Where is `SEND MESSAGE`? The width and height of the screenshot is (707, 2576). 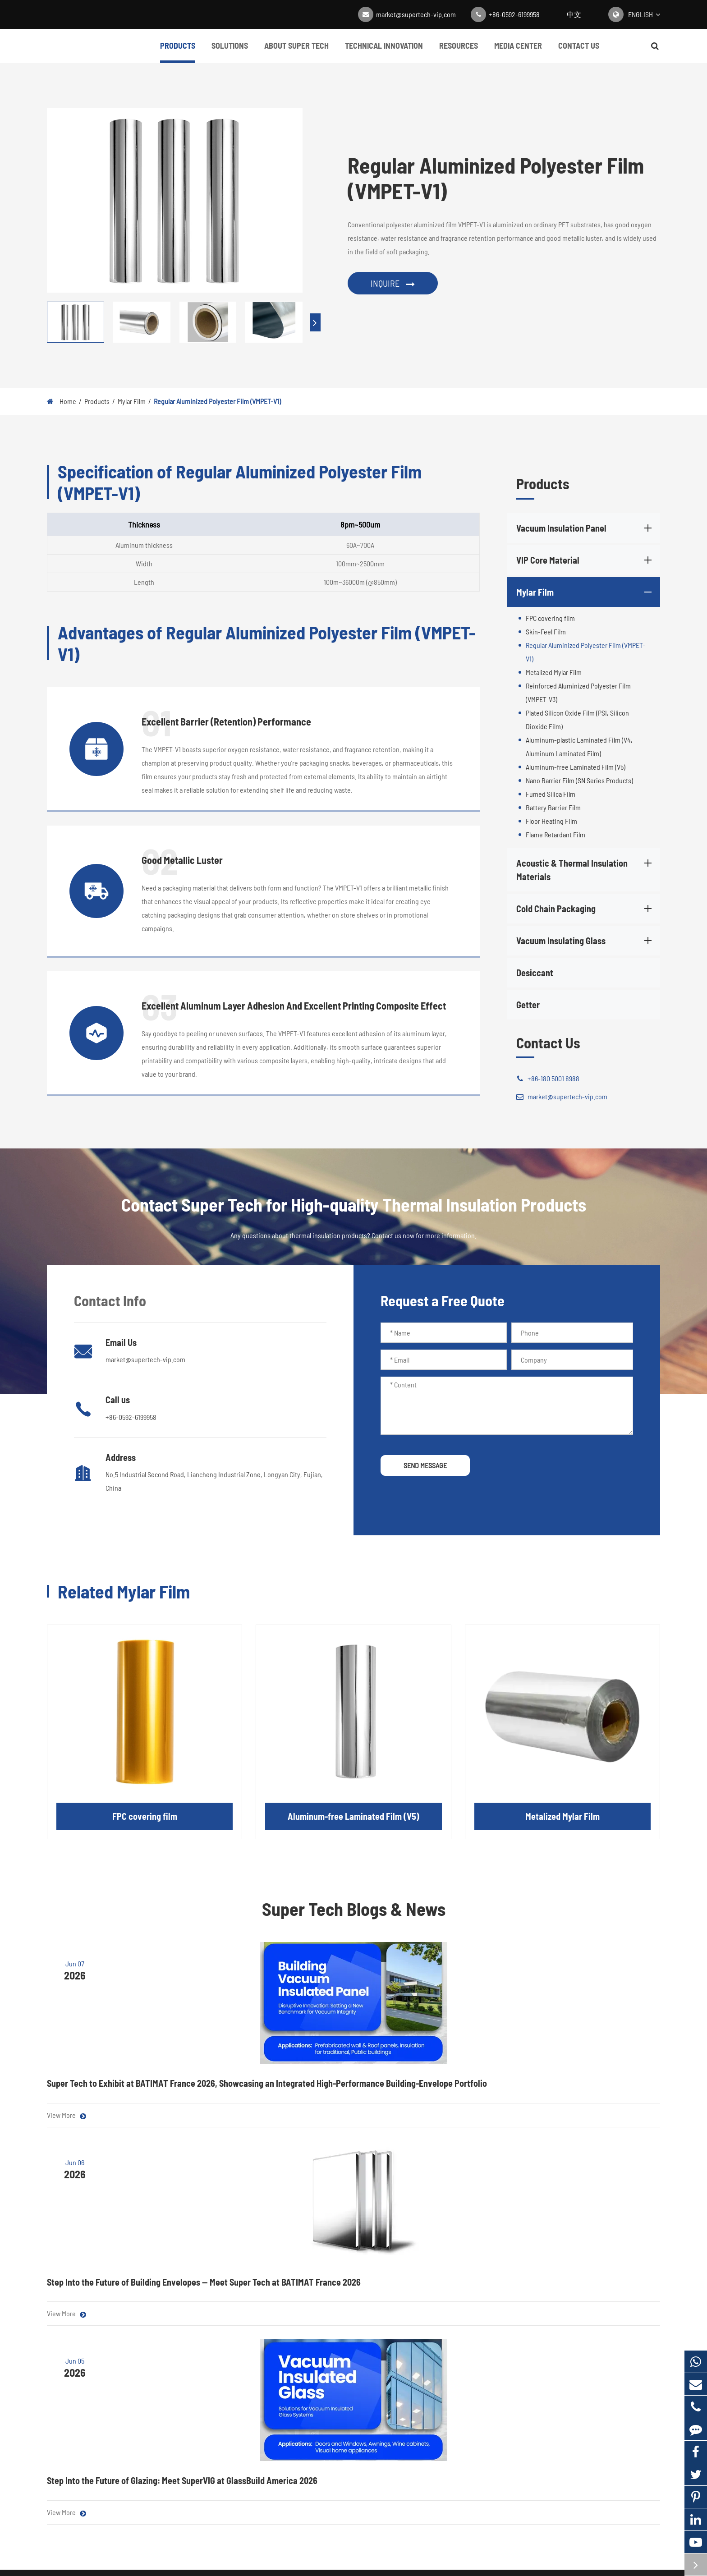
SEND MESSAGE is located at coordinates (425, 1465).